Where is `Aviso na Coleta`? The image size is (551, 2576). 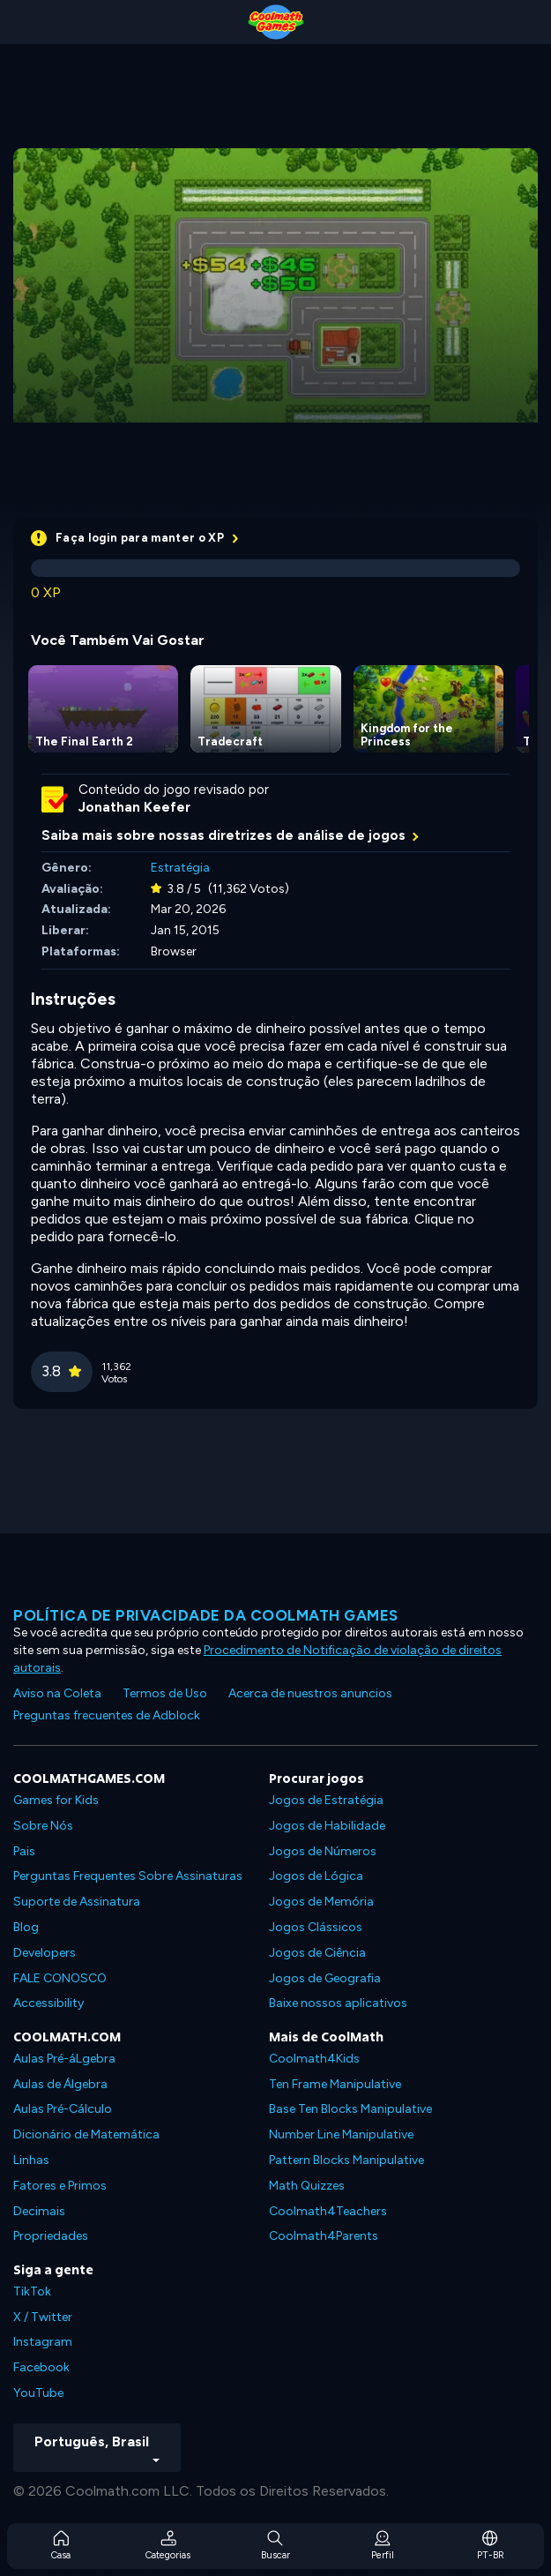
Aviso na Coleta is located at coordinates (57, 1693).